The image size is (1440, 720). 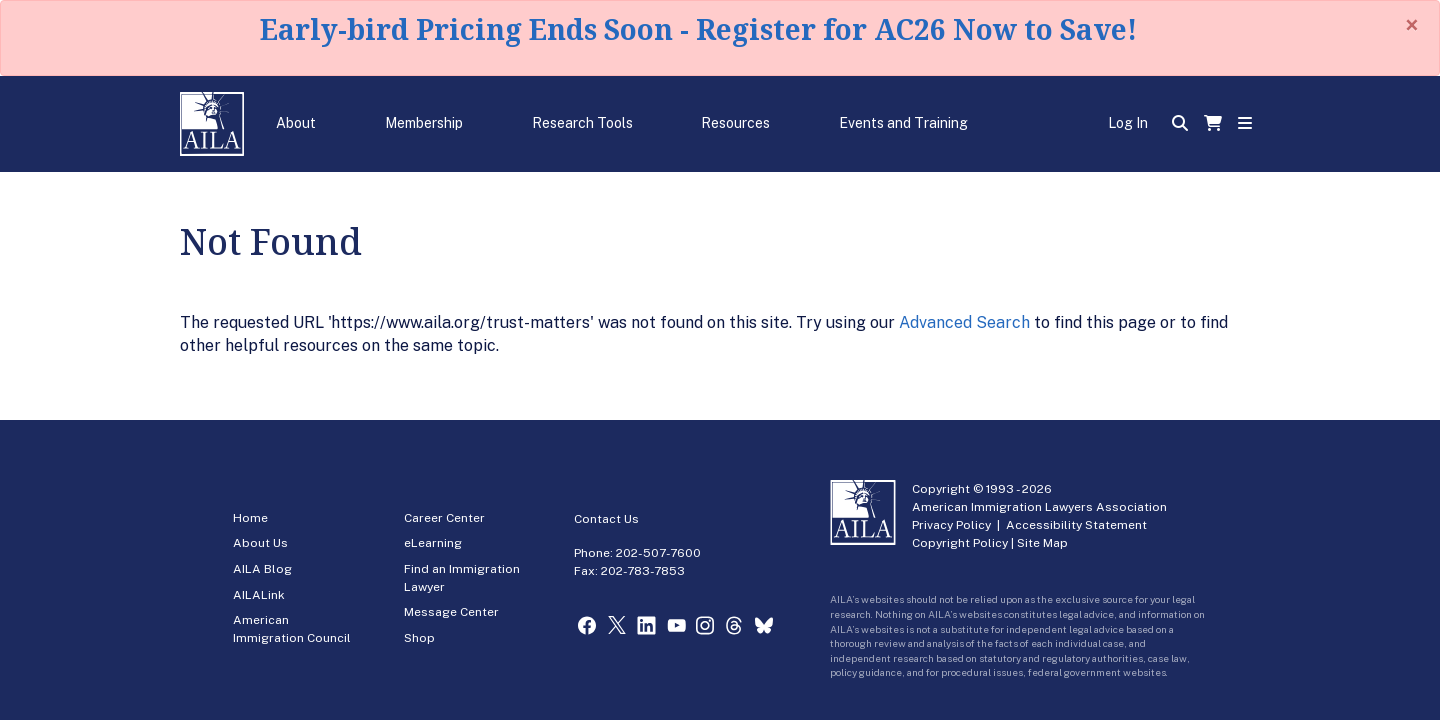 I want to click on About Us, so click(x=260, y=543).